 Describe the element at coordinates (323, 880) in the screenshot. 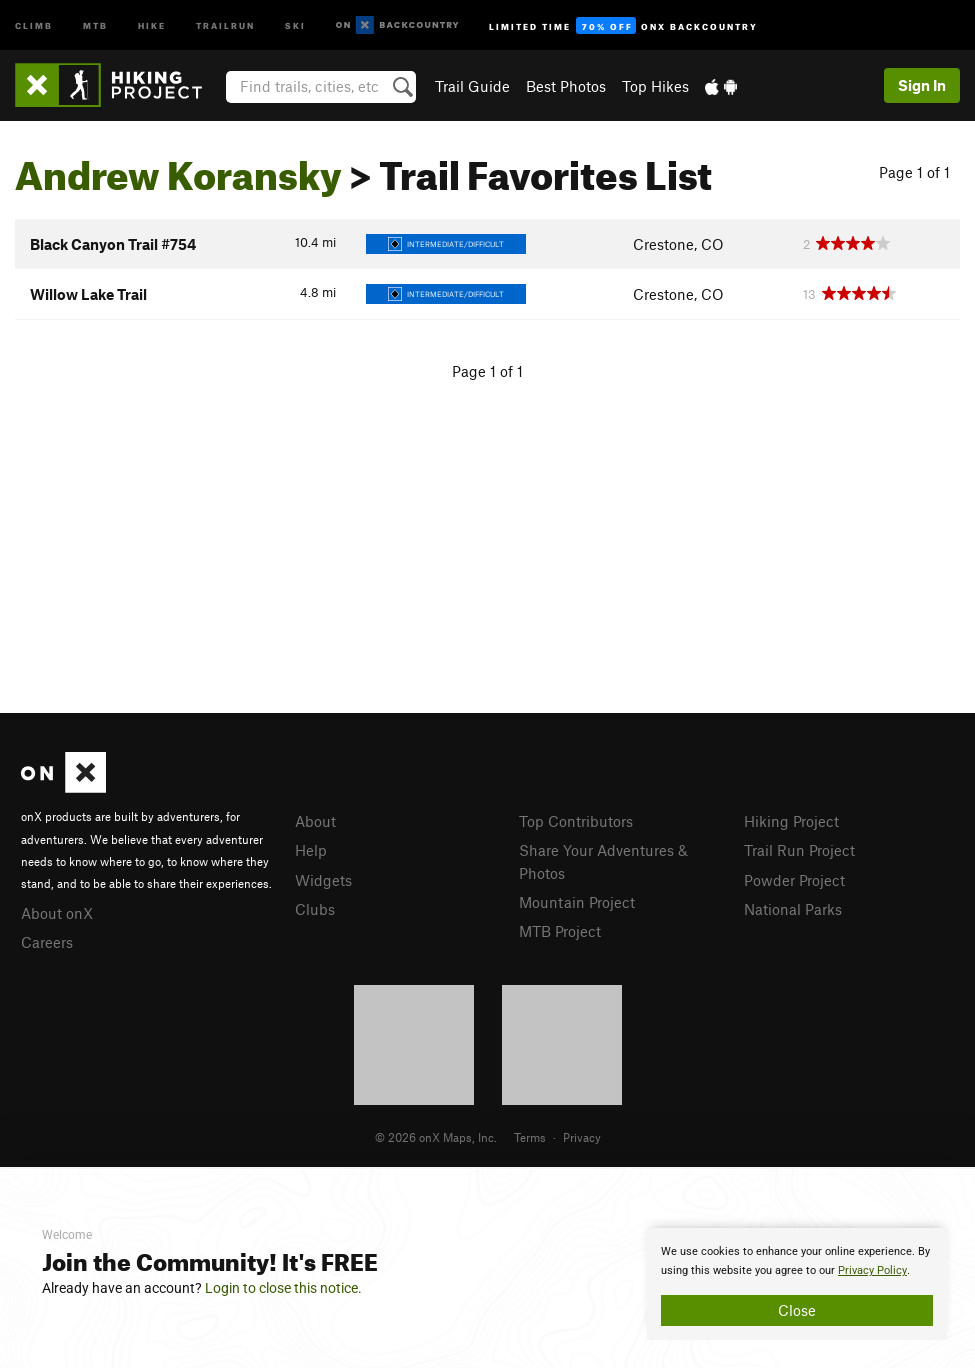

I see `Widgets` at that location.